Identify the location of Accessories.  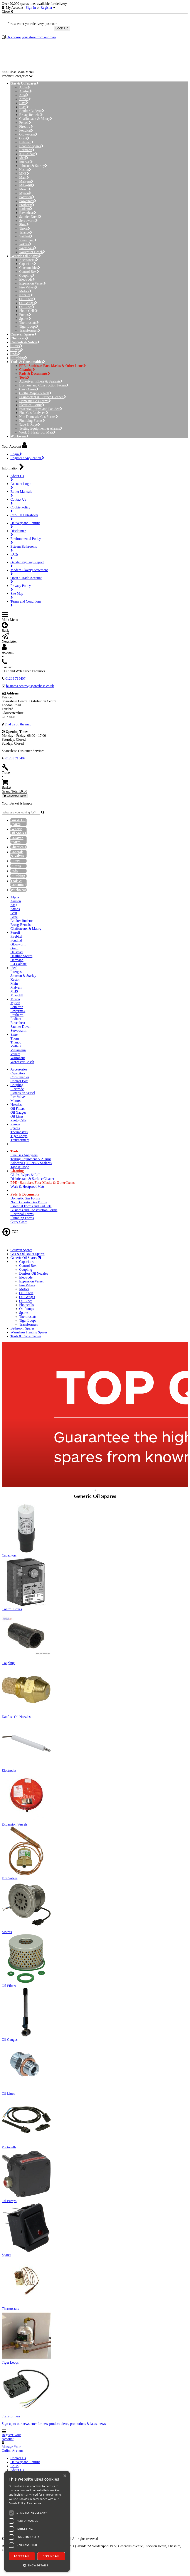
(28, 260).